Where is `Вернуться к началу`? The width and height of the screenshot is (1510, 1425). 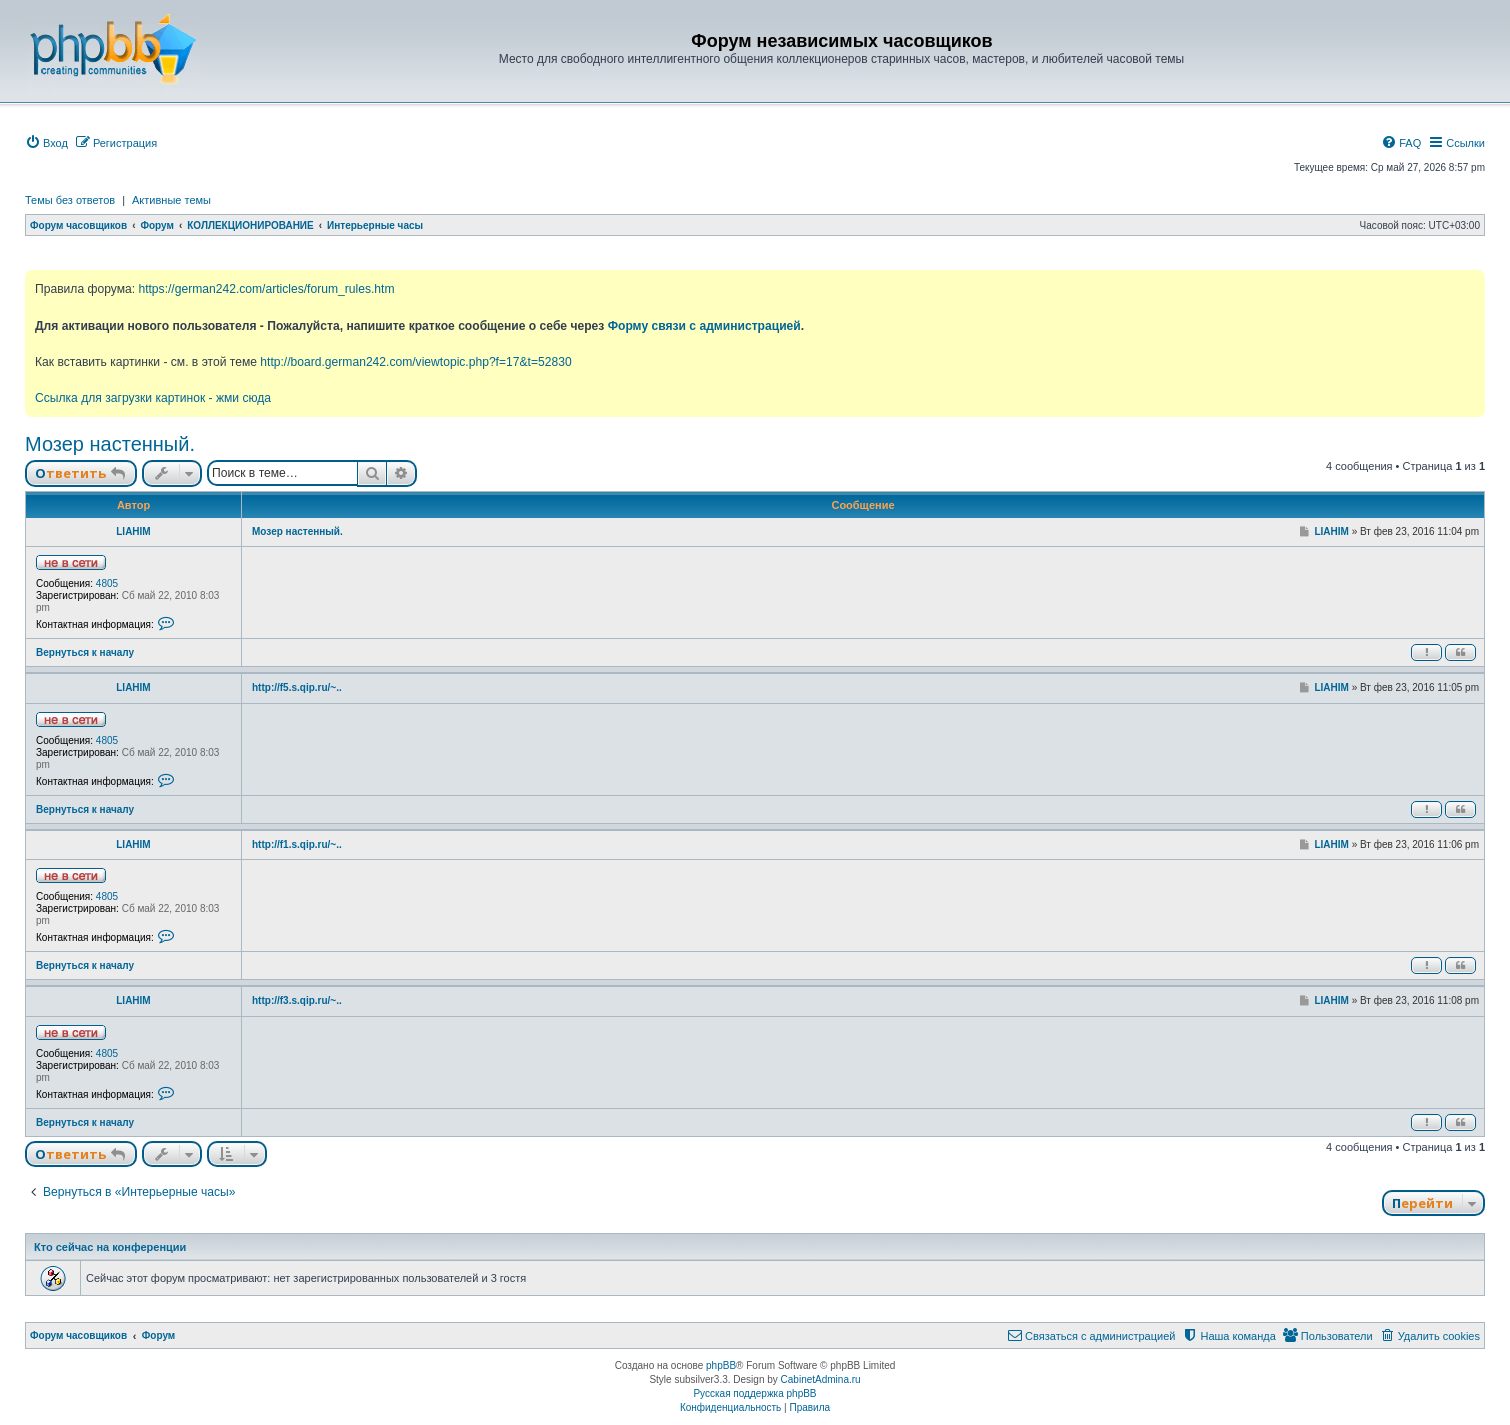 Вернуться к началу is located at coordinates (85, 652).